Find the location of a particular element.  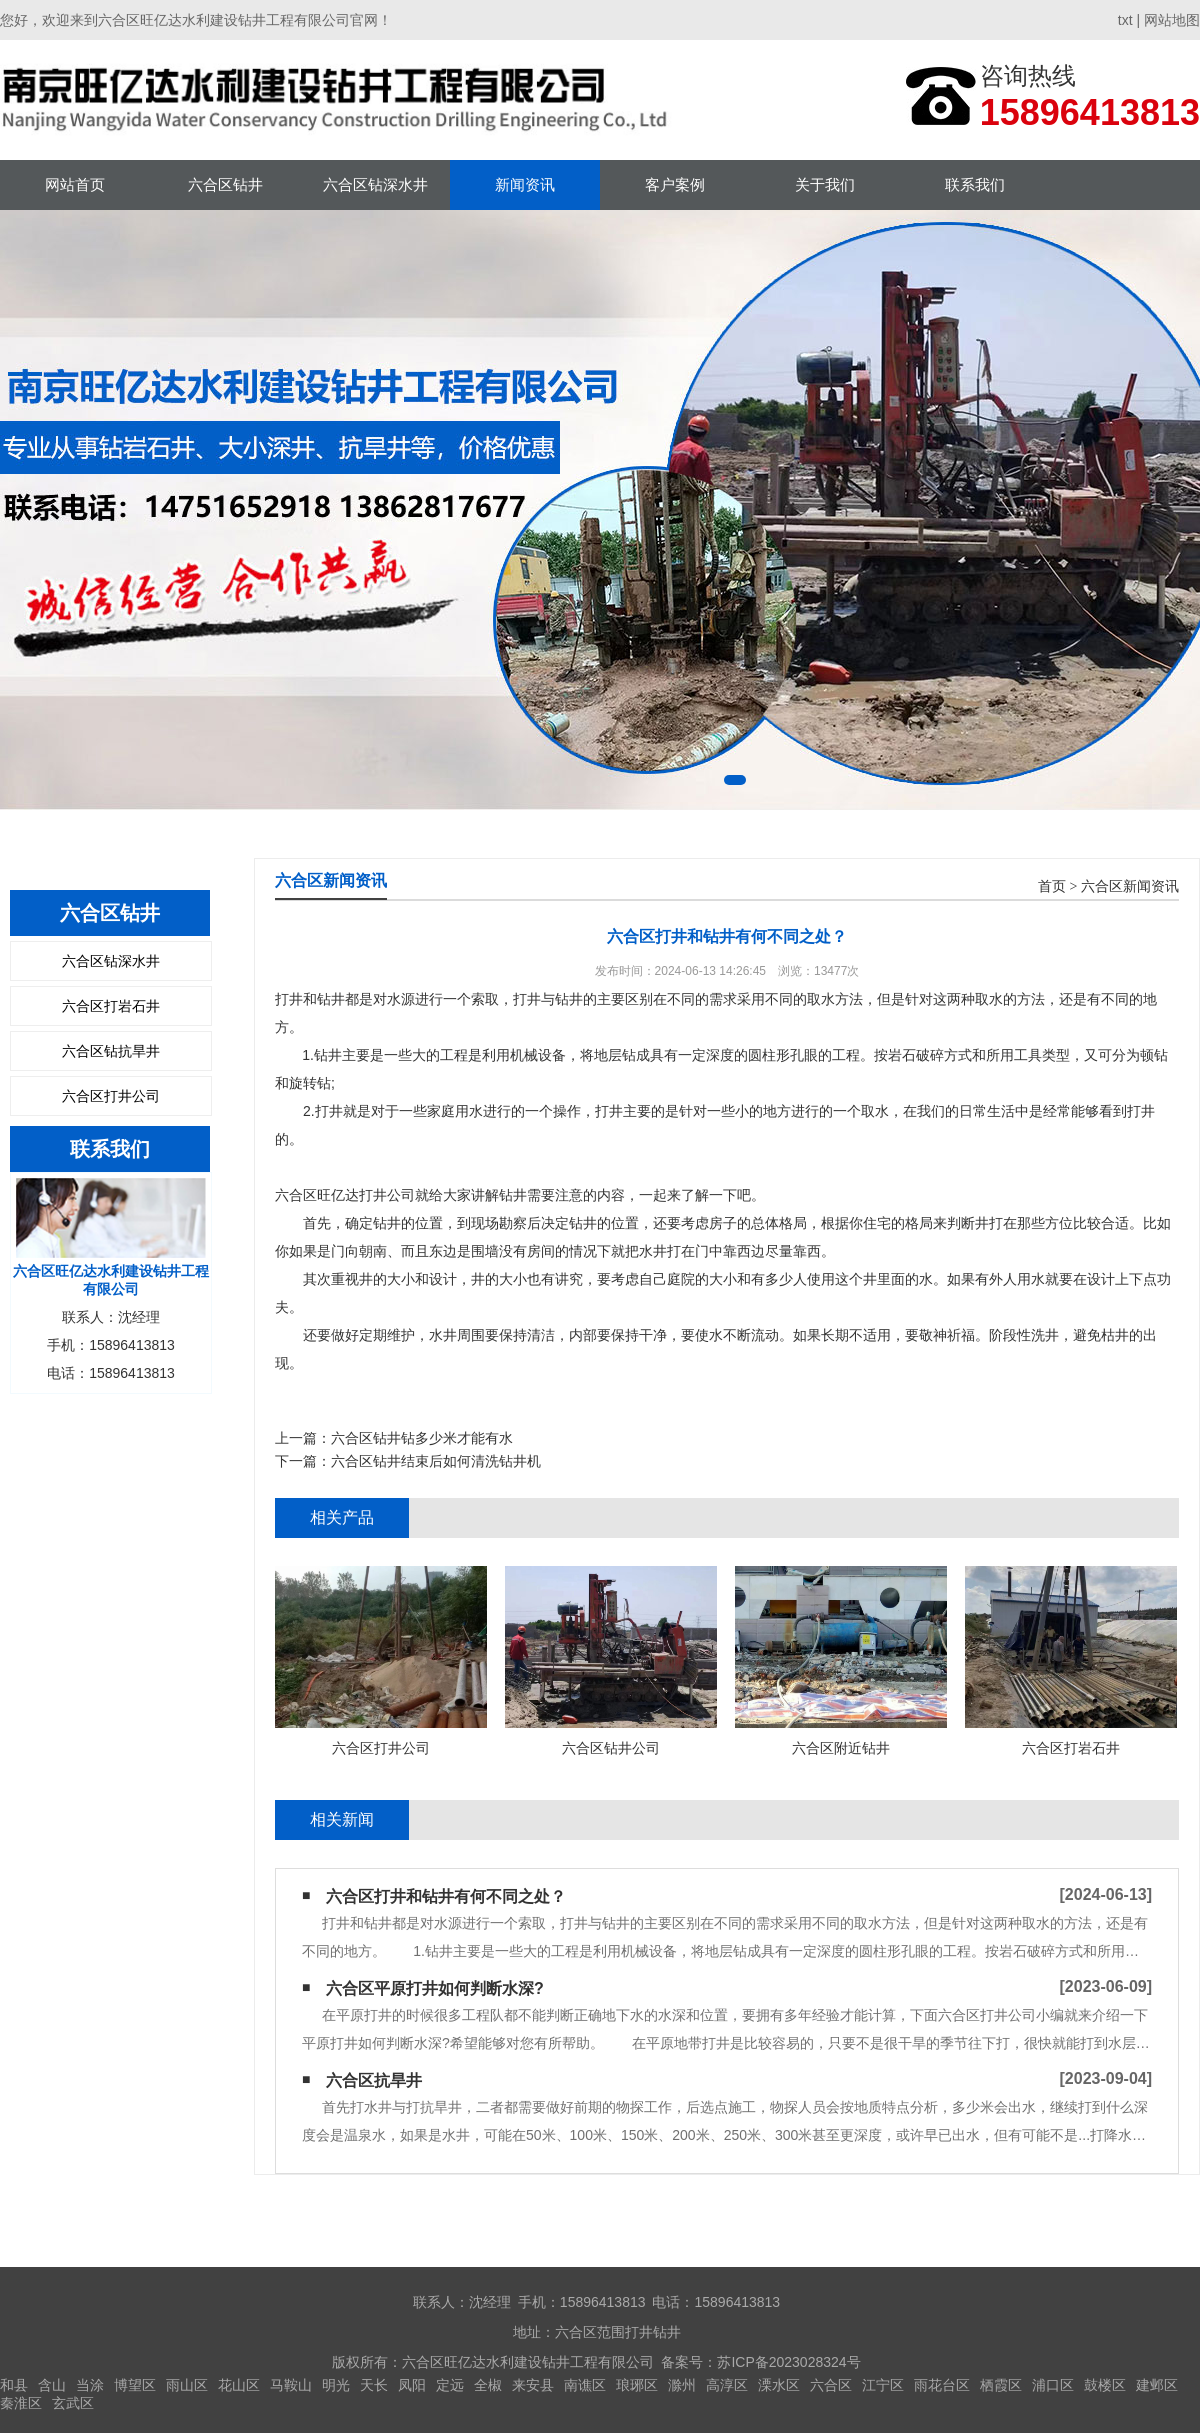

客户案例 is located at coordinates (675, 184).